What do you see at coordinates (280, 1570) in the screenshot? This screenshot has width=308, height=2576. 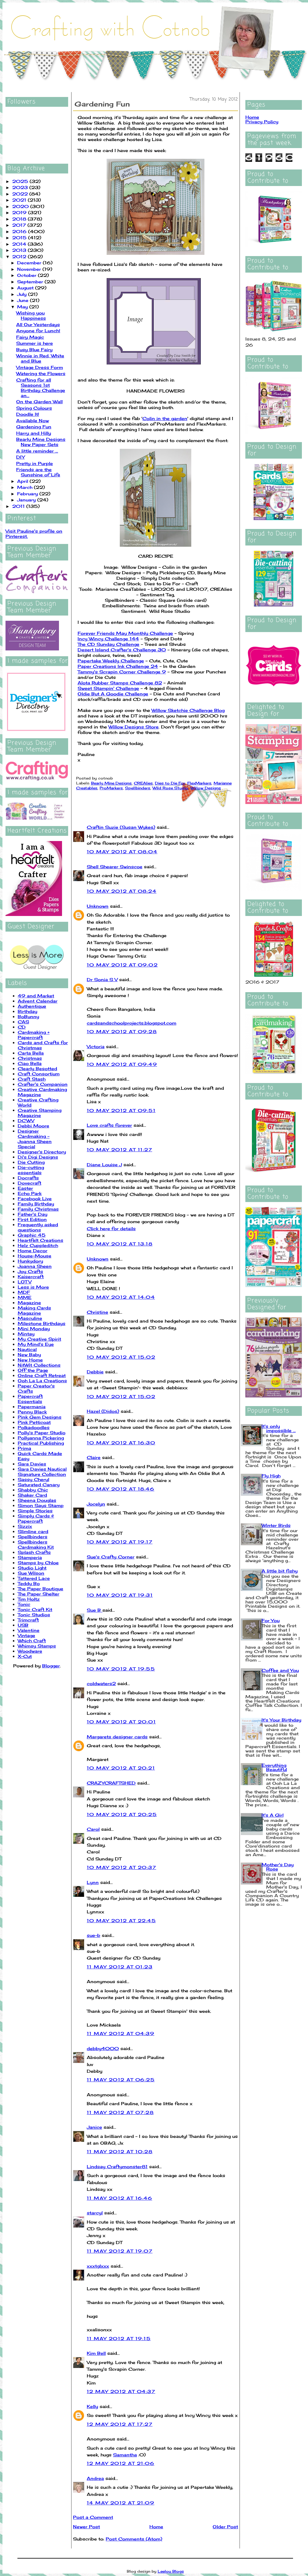 I see `A little bit fishy` at bounding box center [280, 1570].